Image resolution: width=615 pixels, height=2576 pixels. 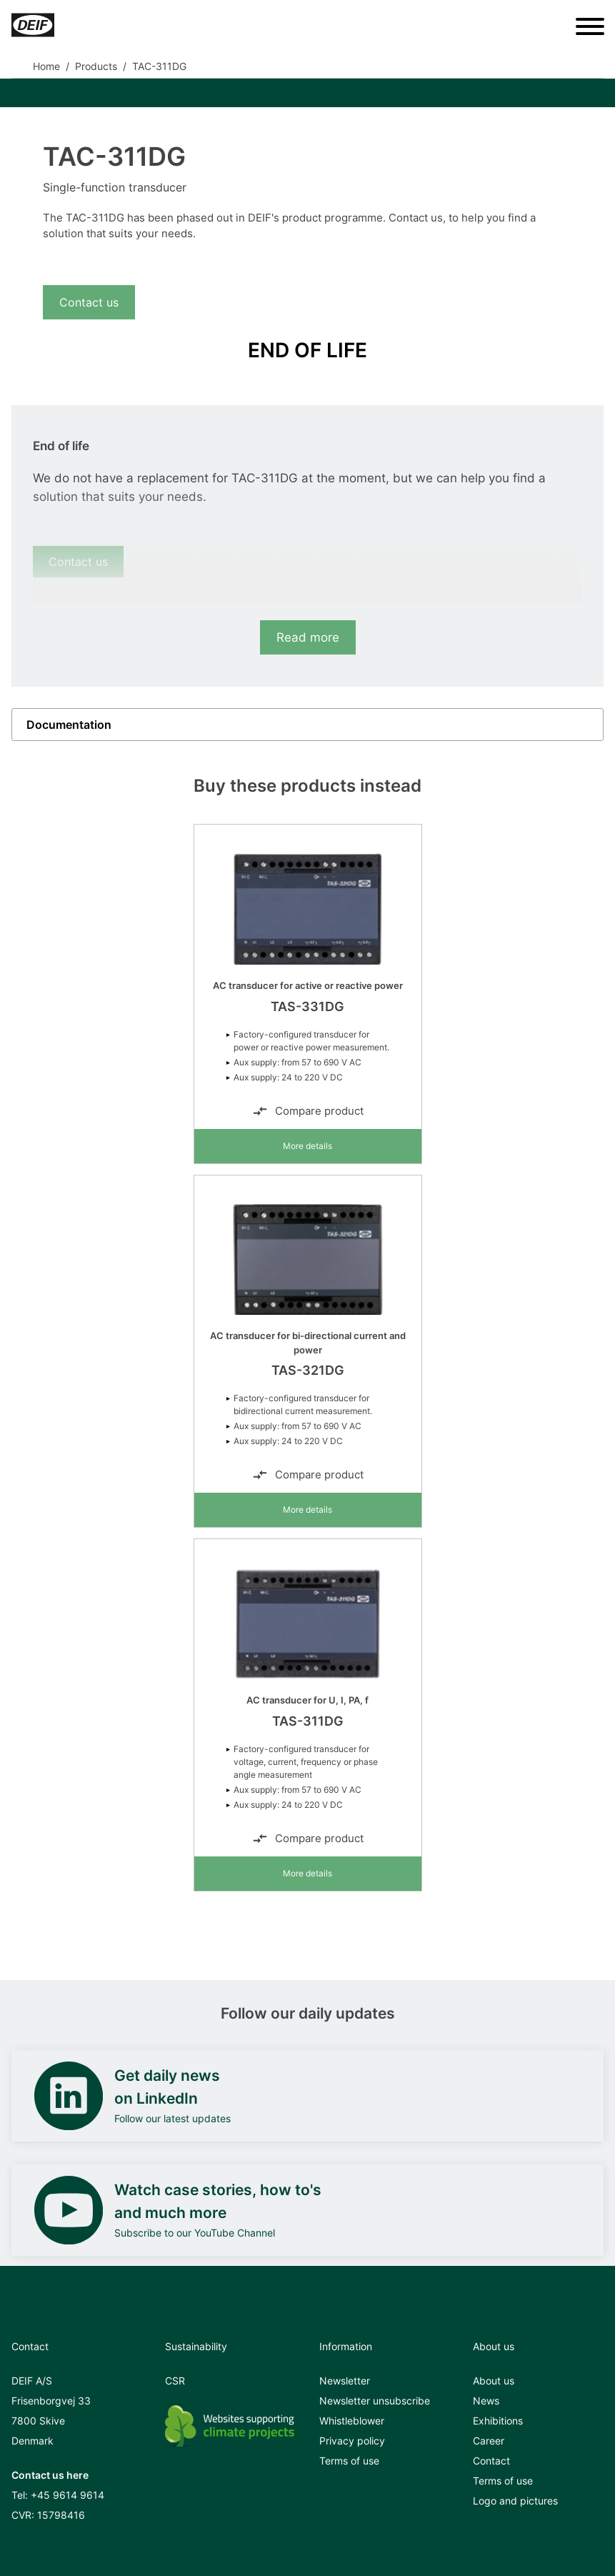 I want to click on About us, so click(x=493, y=2380).